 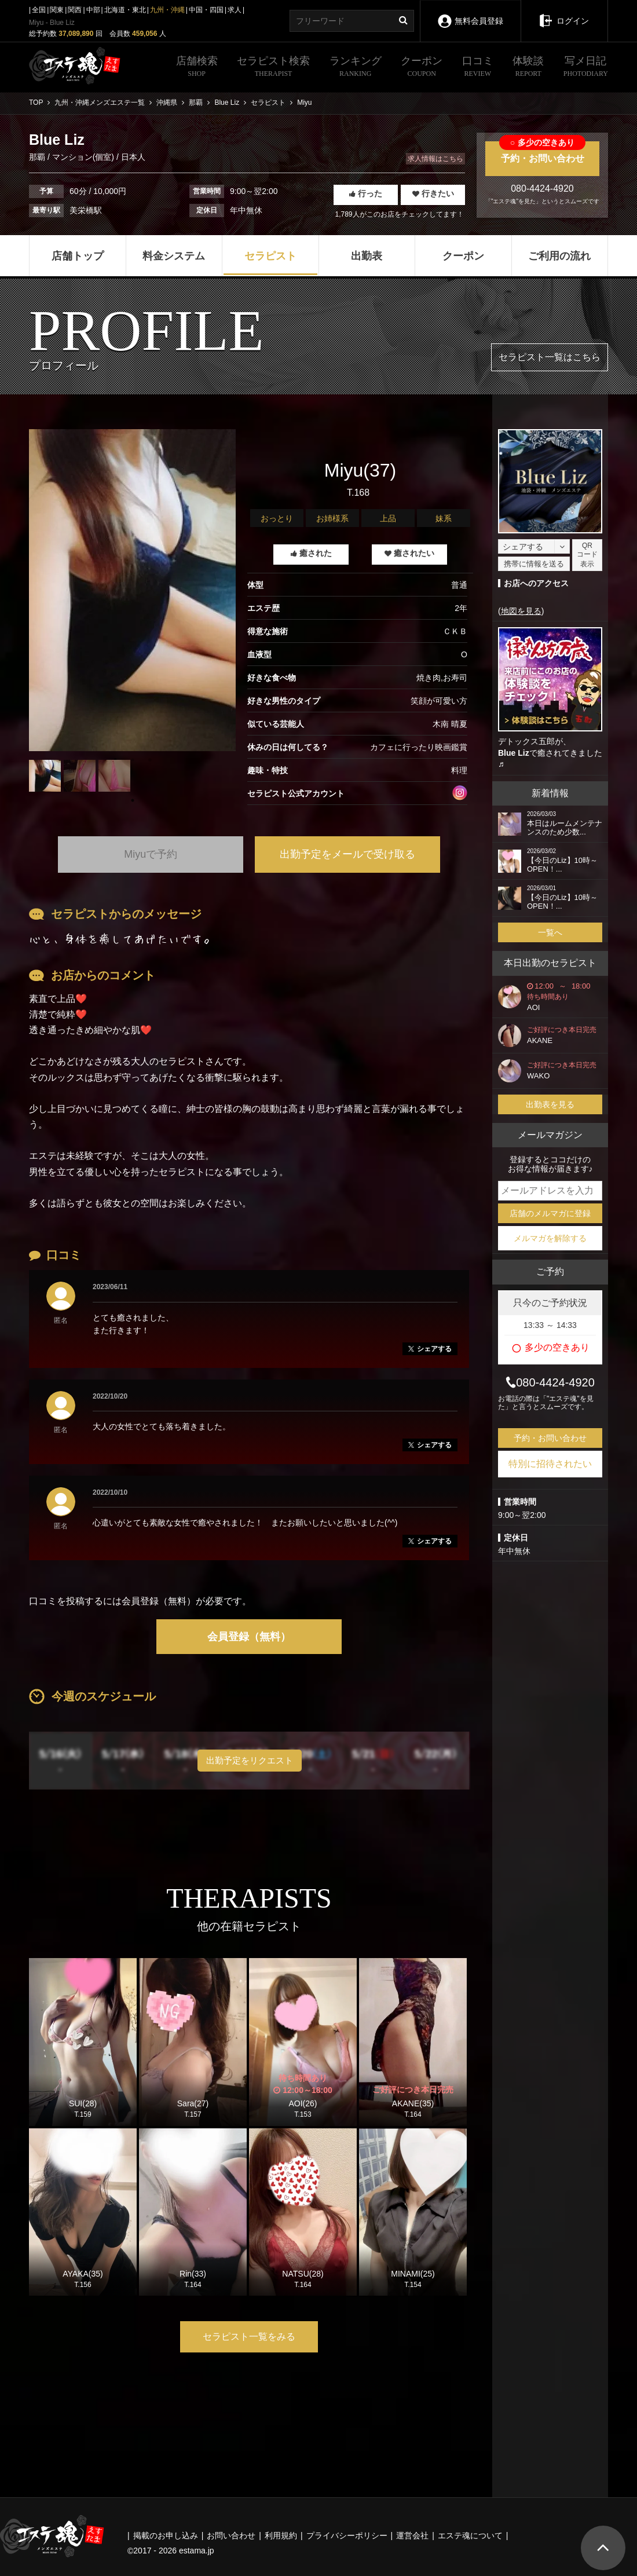 What do you see at coordinates (75, 10) in the screenshot?
I see `関西` at bounding box center [75, 10].